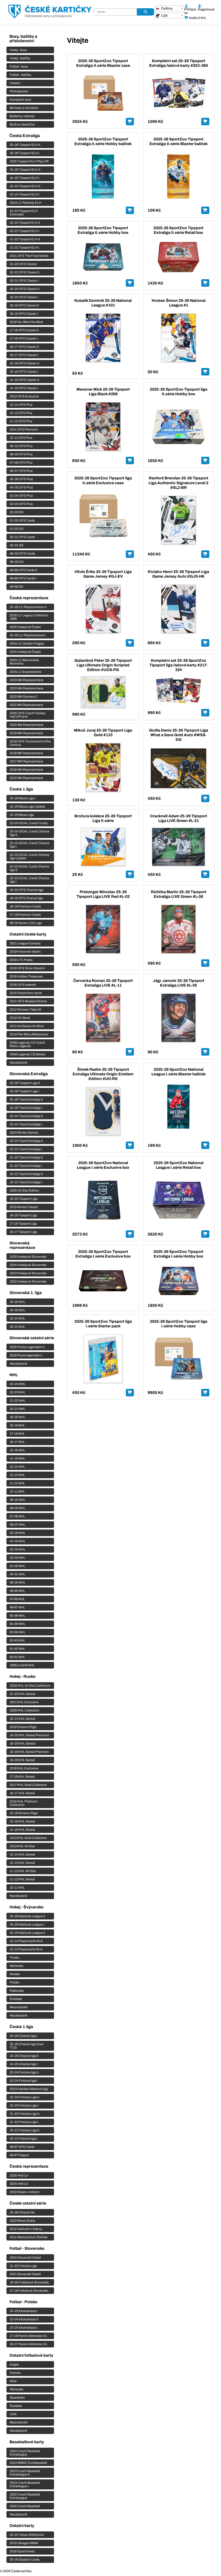 Image resolution: width=221 pixels, height=2576 pixels. What do you see at coordinates (24, 396) in the screenshot?
I see `2013 OFS Exclusive` at bounding box center [24, 396].